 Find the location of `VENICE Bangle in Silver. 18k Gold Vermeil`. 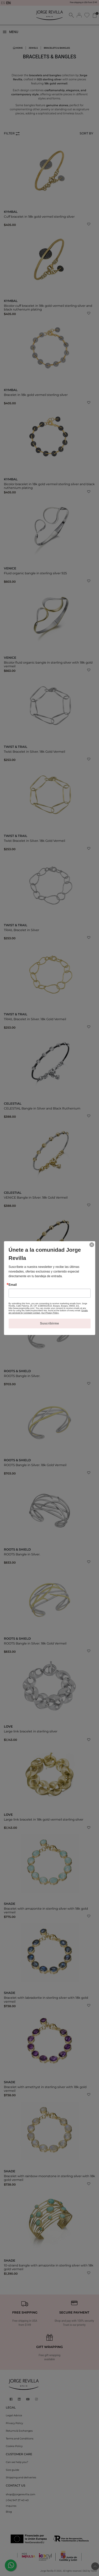

VENICE Bangle in Silver. 18k Gold Vermeil is located at coordinates (36, 1197).